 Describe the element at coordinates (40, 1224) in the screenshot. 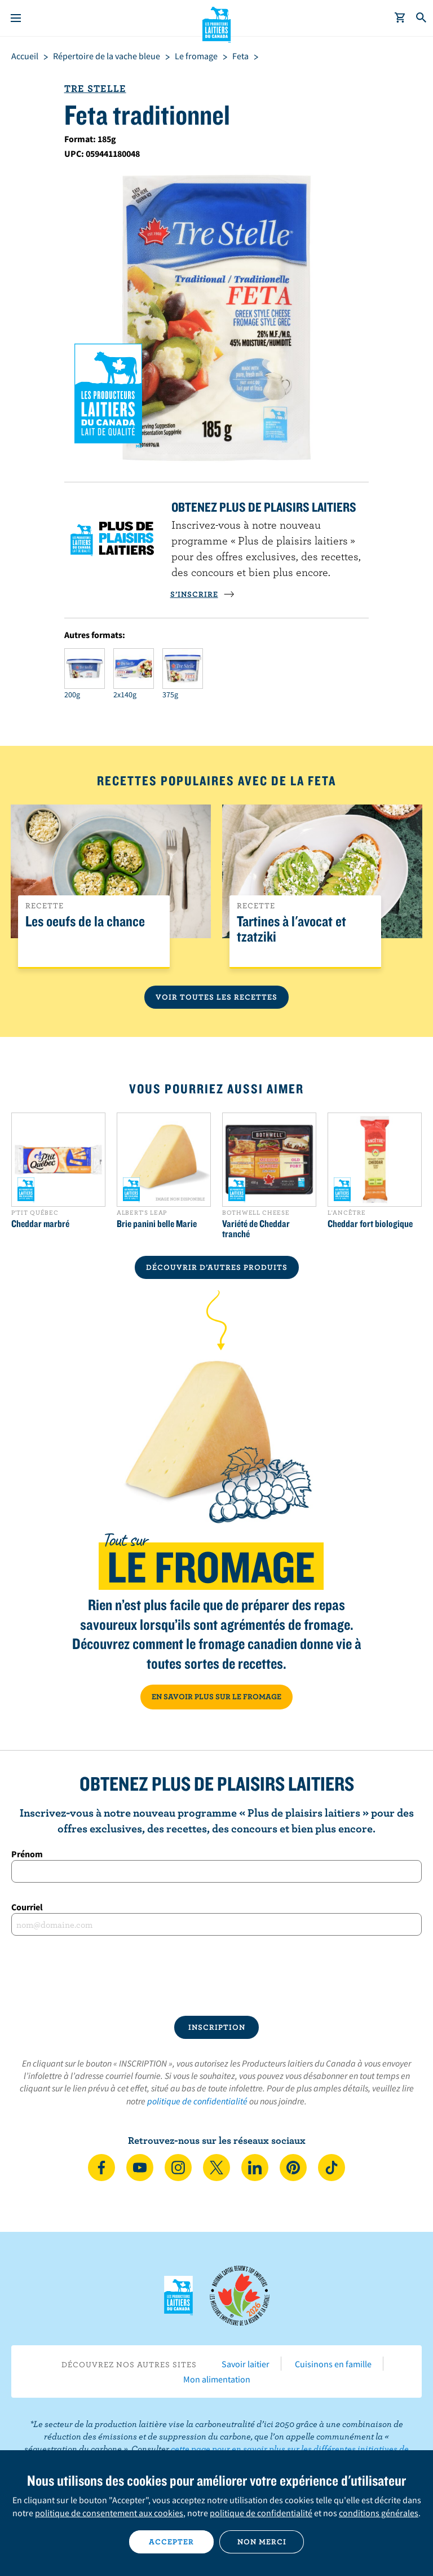

I see `Cheddar marbré` at that location.